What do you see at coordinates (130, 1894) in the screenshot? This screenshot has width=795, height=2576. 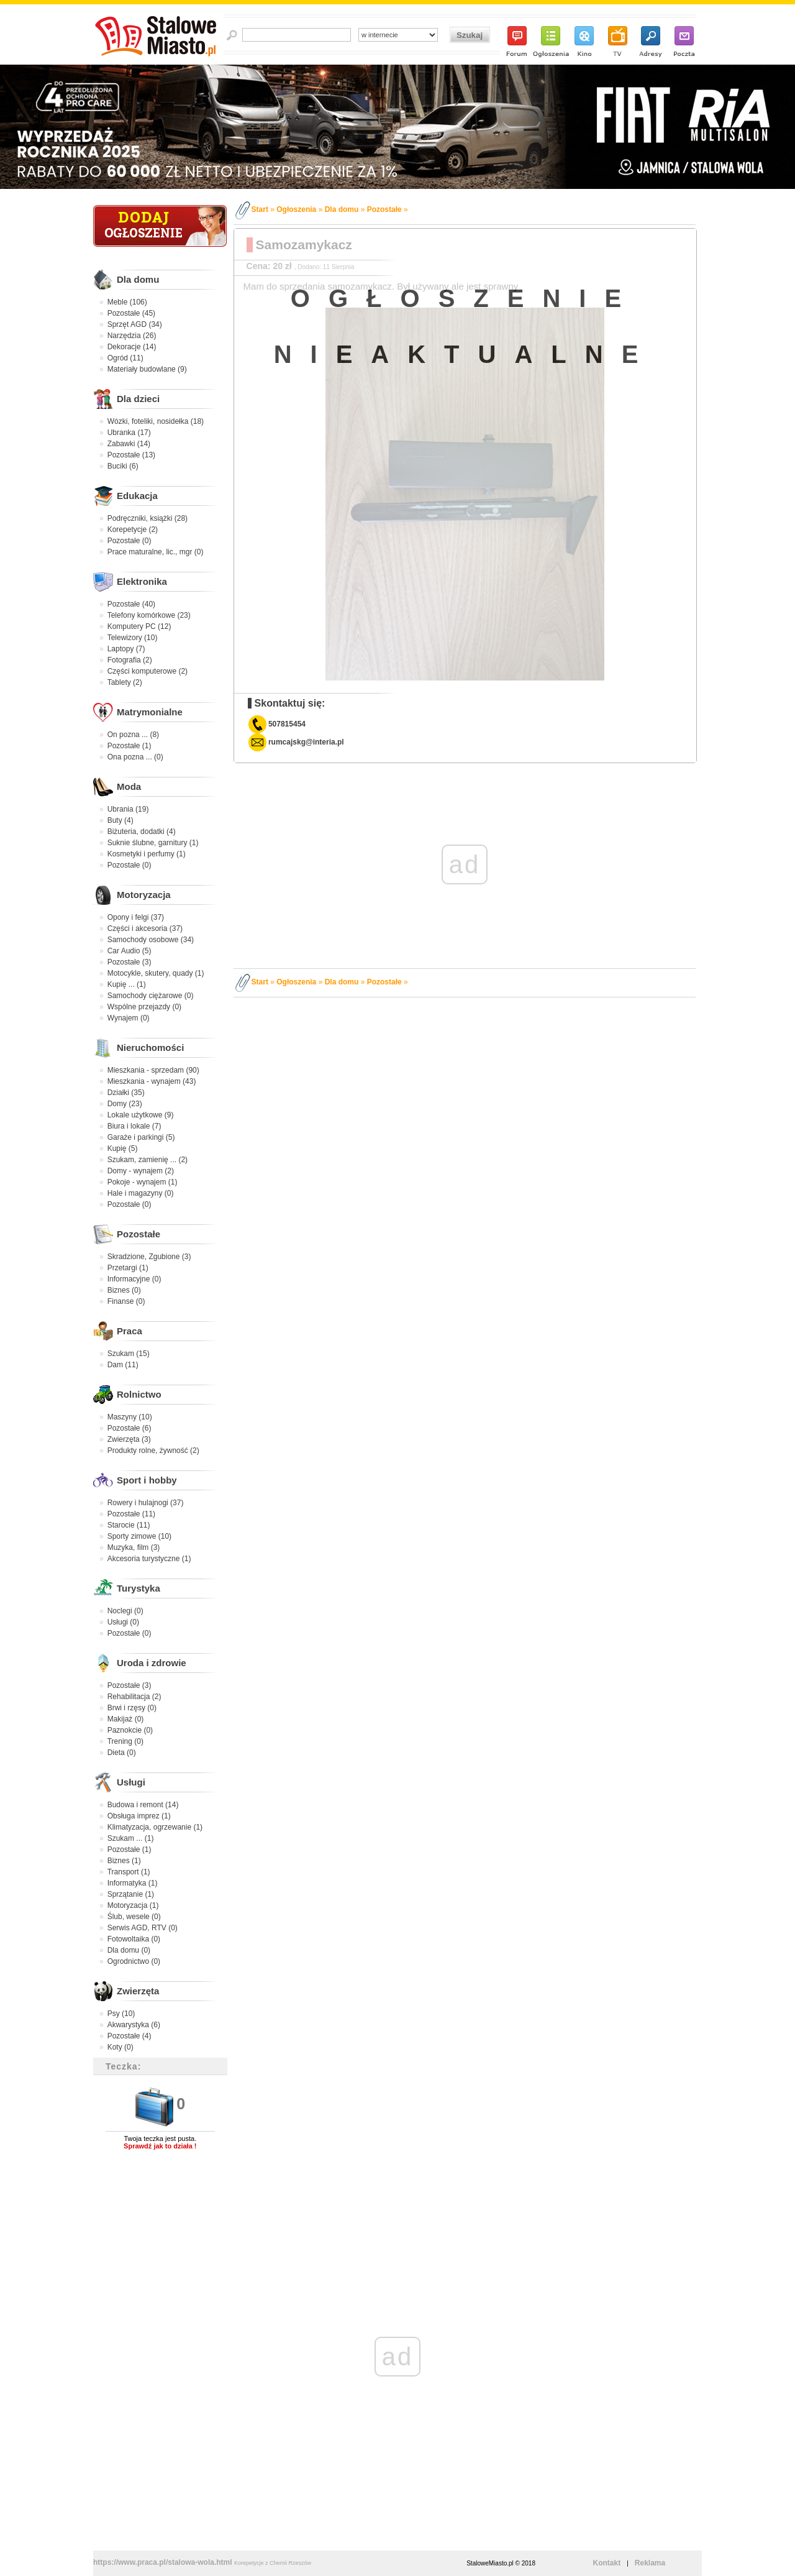 I see `Sprzątanie (1)` at bounding box center [130, 1894].